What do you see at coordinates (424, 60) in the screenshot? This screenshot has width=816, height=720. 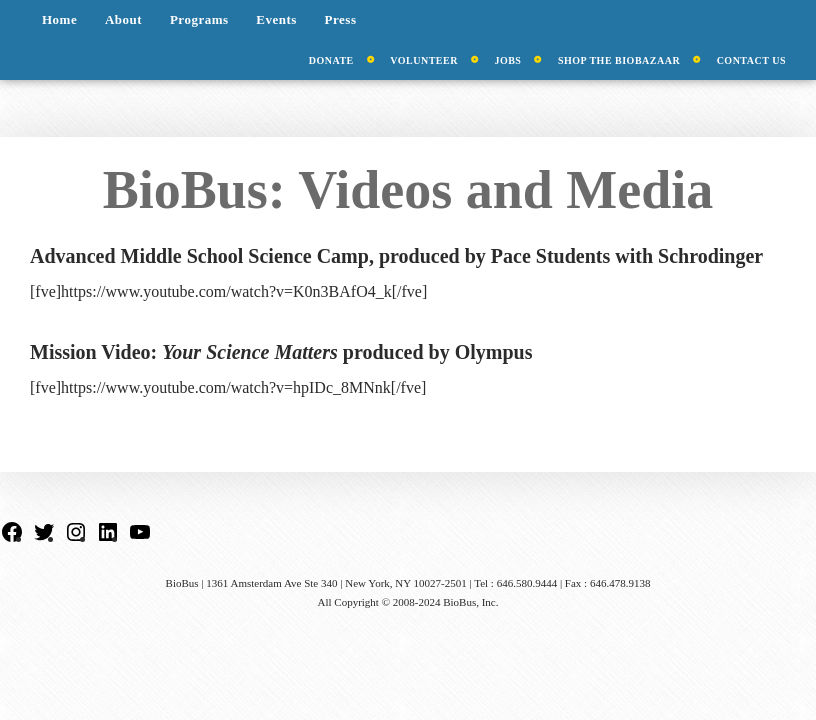 I see `Volunteer` at bounding box center [424, 60].